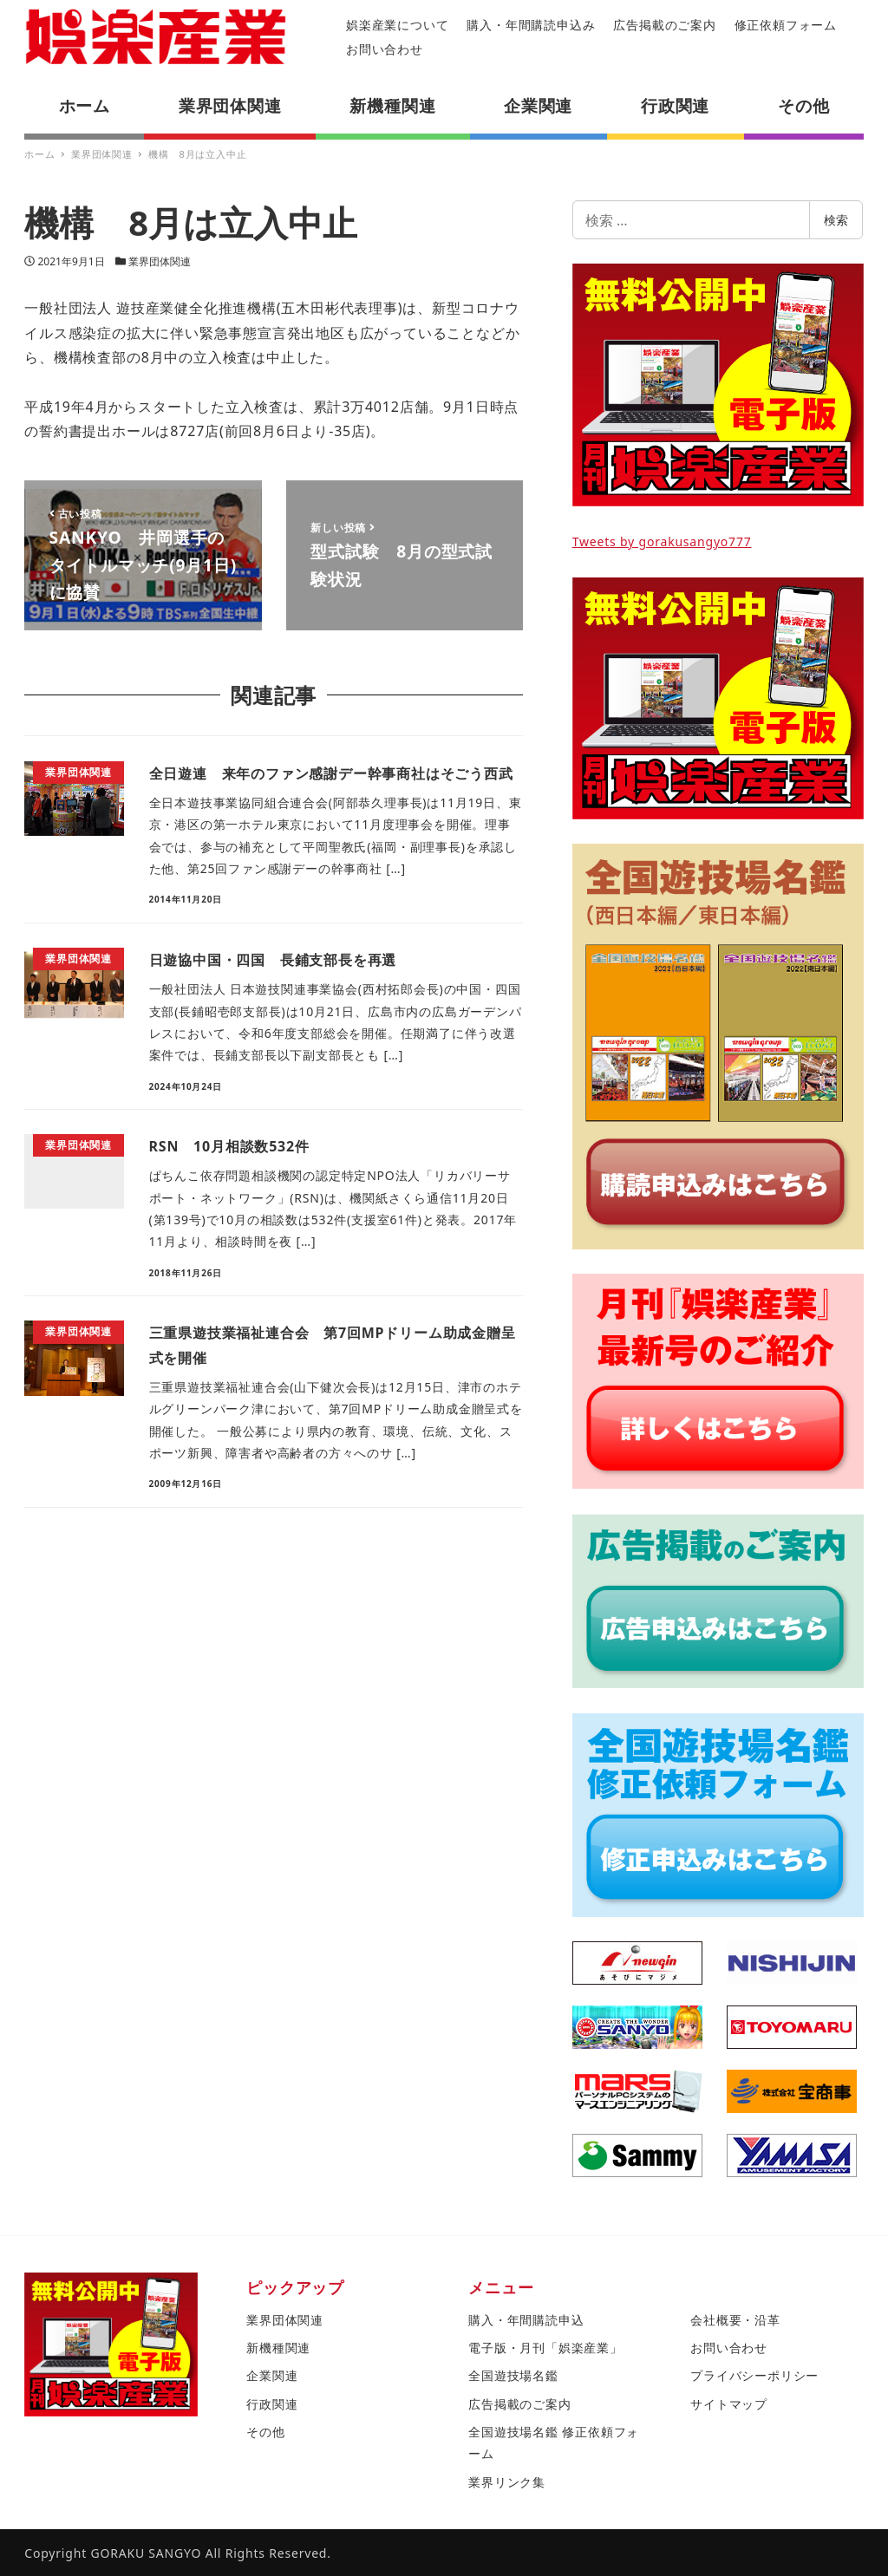 This screenshot has height=2576, width=888. Describe the element at coordinates (526, 2320) in the screenshot. I see `購入・年間購読申込` at that location.